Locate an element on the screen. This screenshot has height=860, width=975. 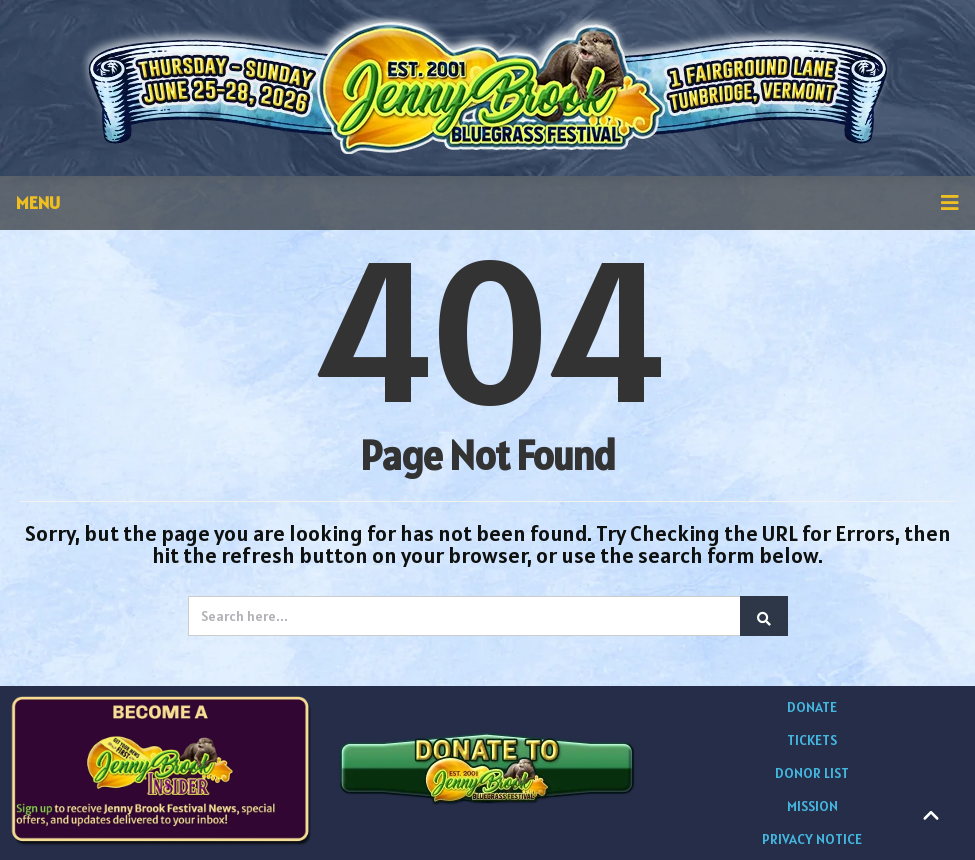
PRIVACY NOTICE is located at coordinates (812, 839).